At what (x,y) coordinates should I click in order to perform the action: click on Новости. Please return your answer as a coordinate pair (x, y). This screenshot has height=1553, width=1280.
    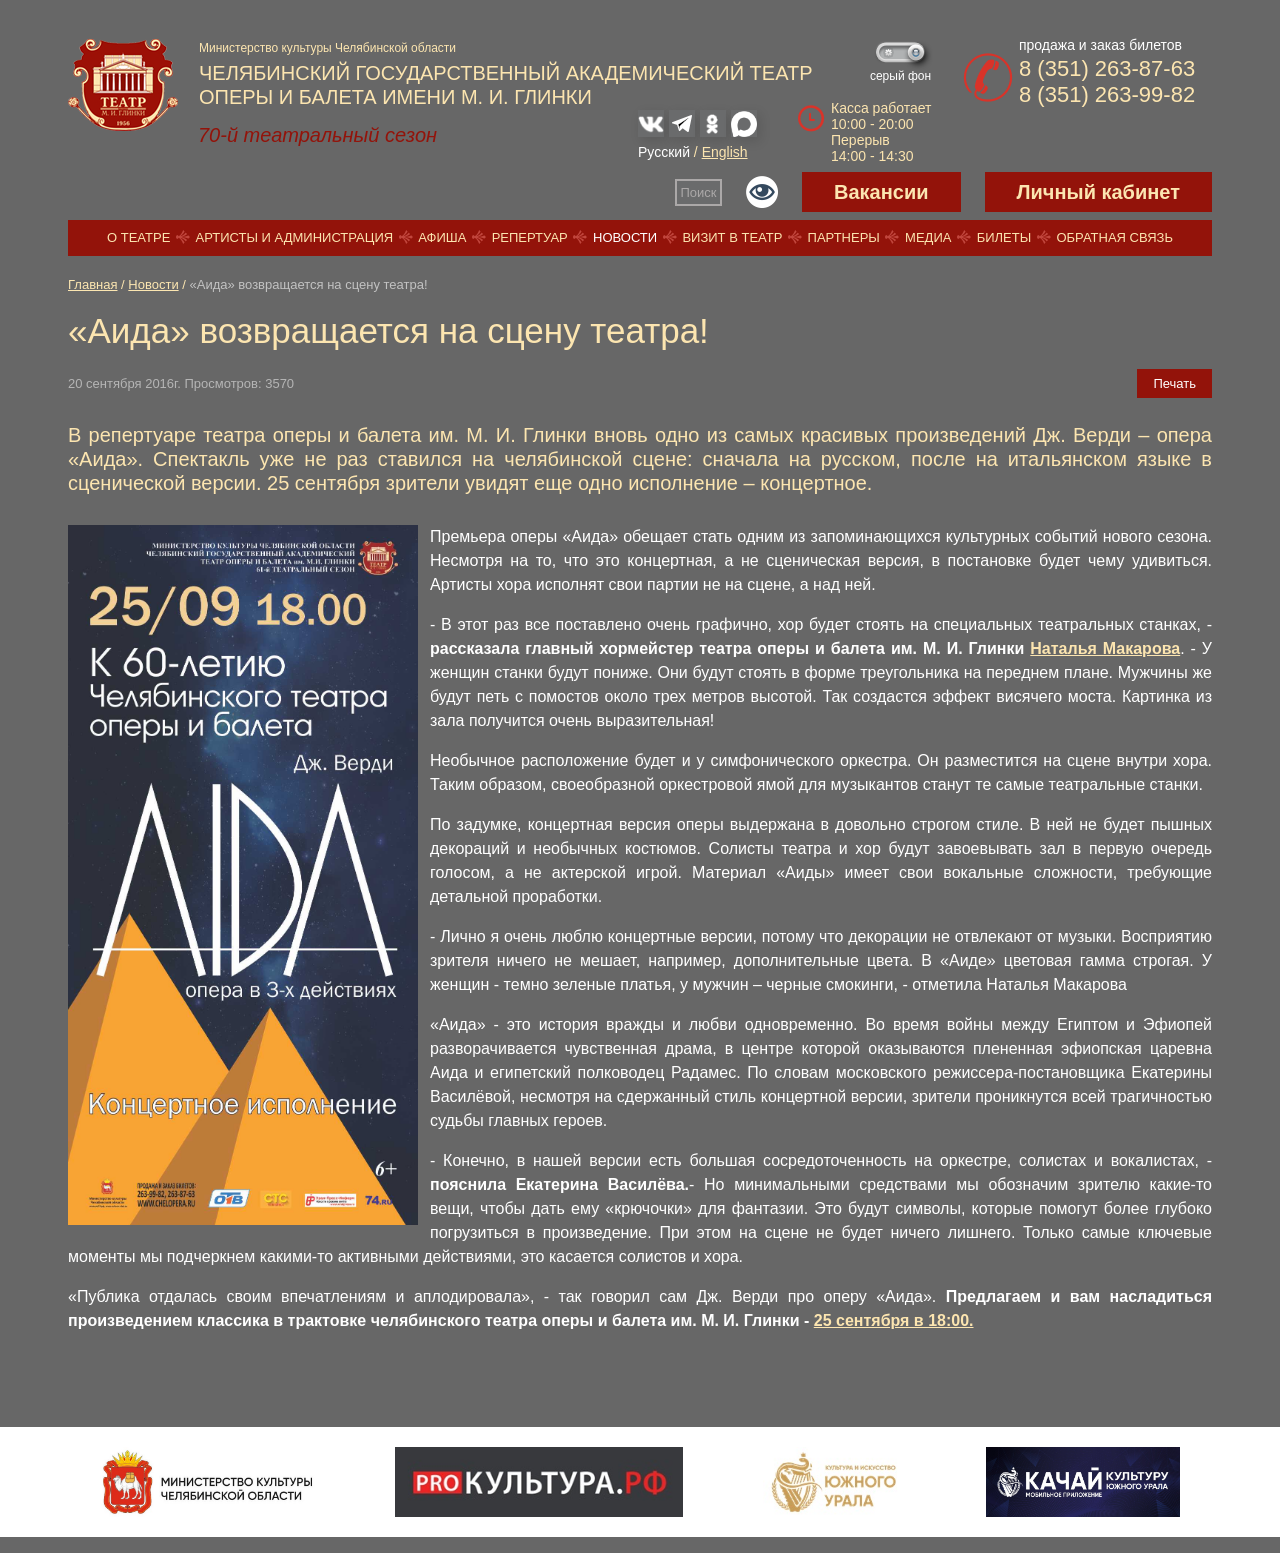
    Looking at the image, I should click on (625, 237).